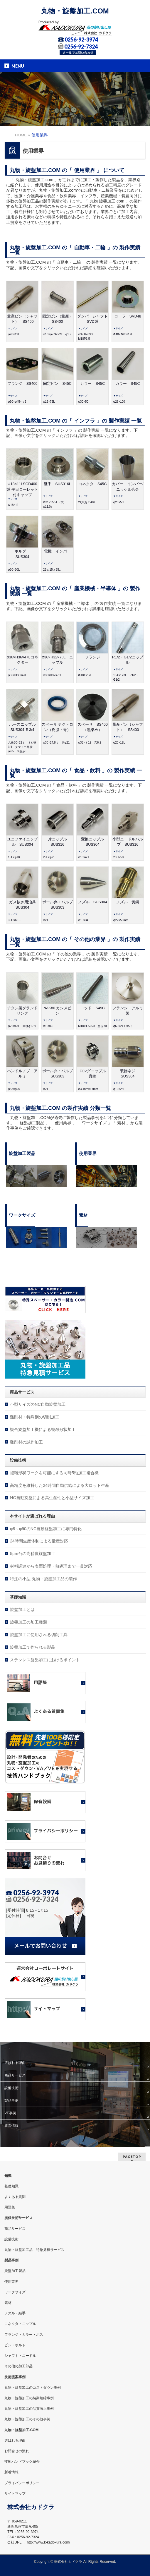  I want to click on 難削材・特殊鋼の切削加工, so click(34, 1417).